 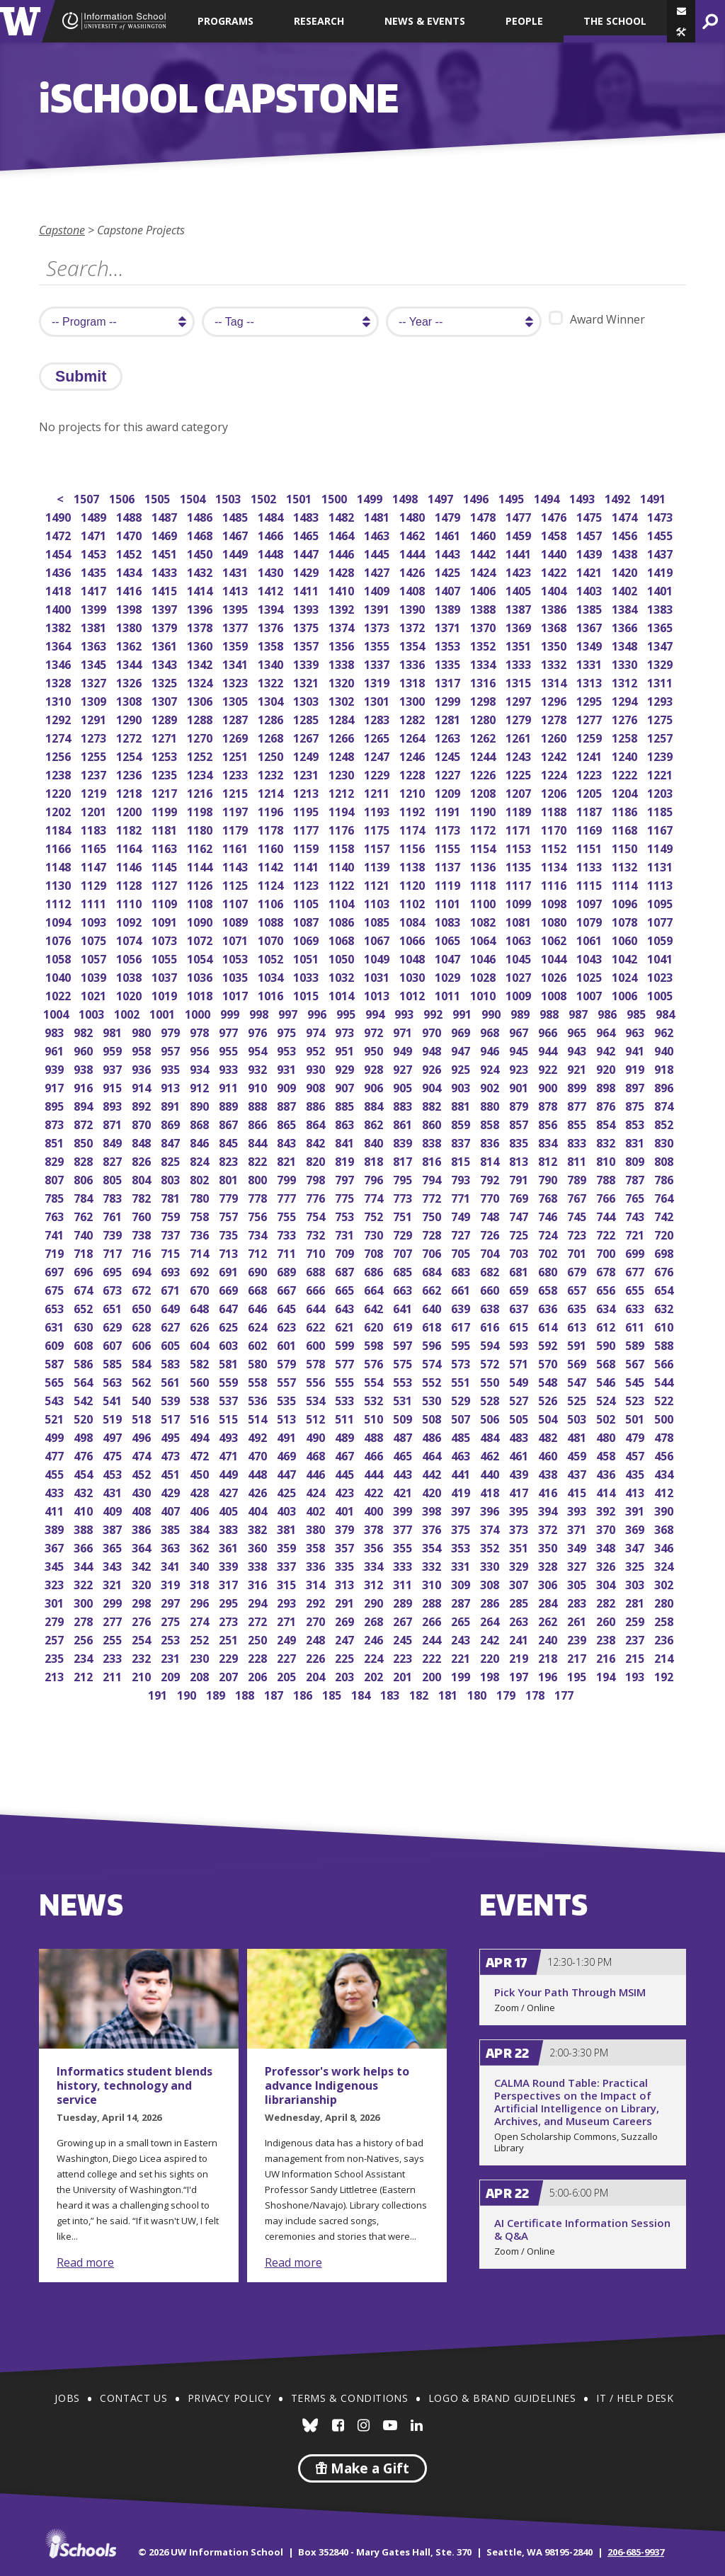 I want to click on 517, so click(x=171, y=1417).